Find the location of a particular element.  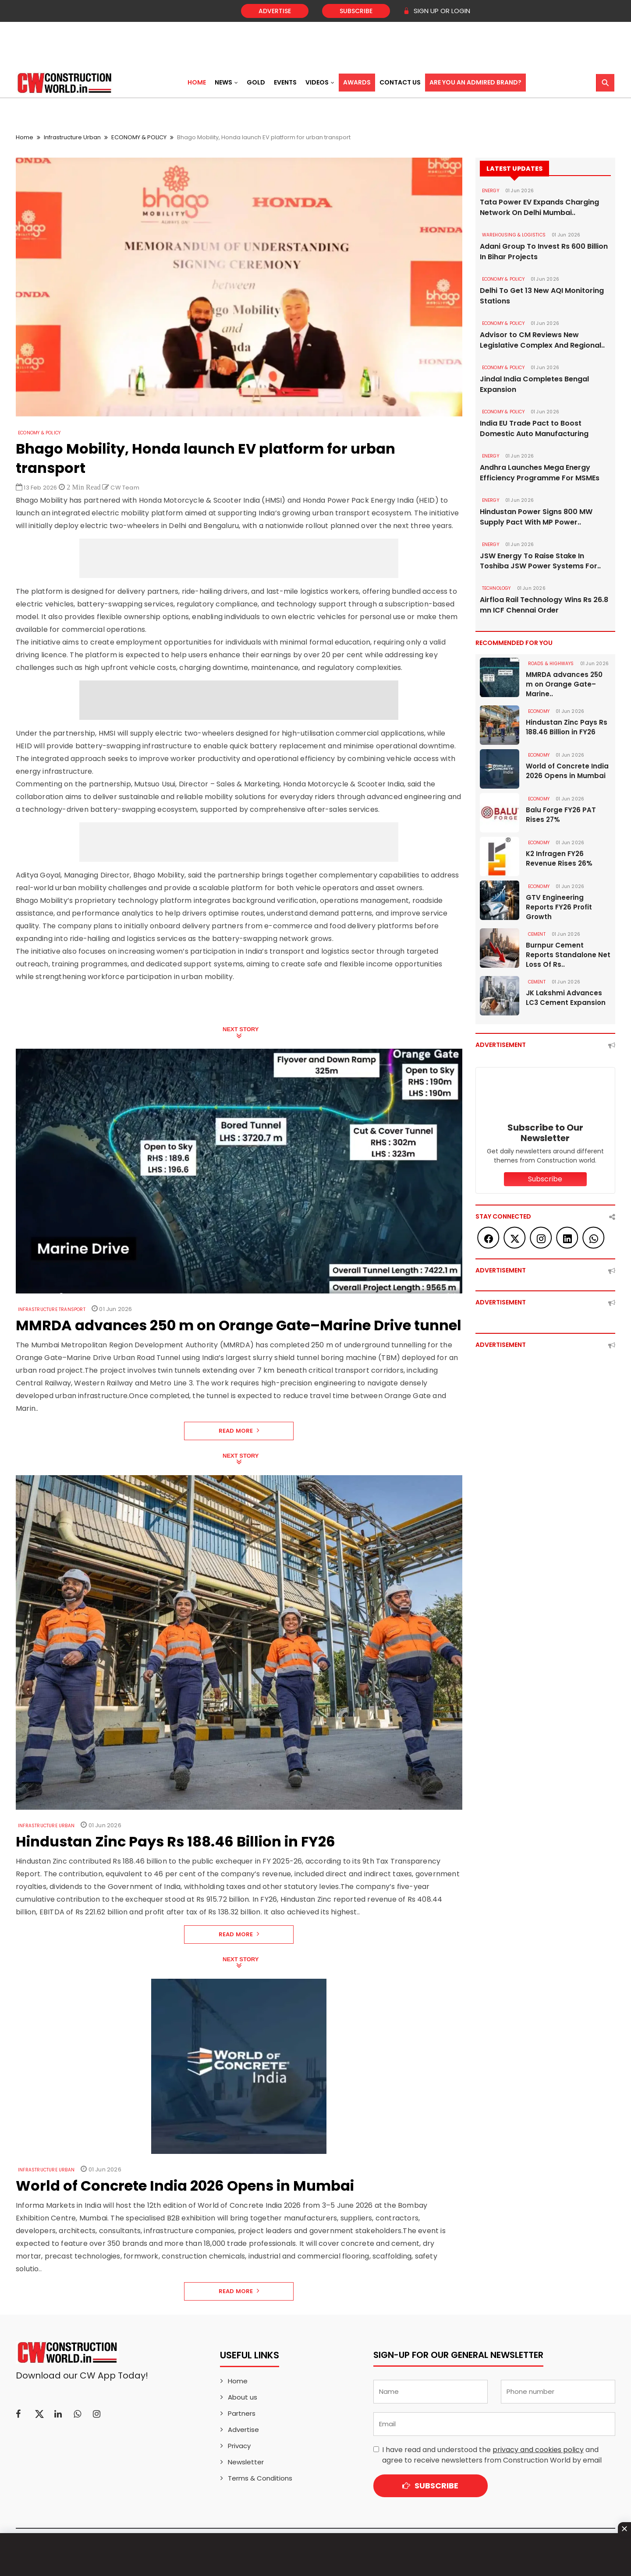

I have read and understood the and agree to receive newsletters from Construction World by email is located at coordinates (492, 2455).